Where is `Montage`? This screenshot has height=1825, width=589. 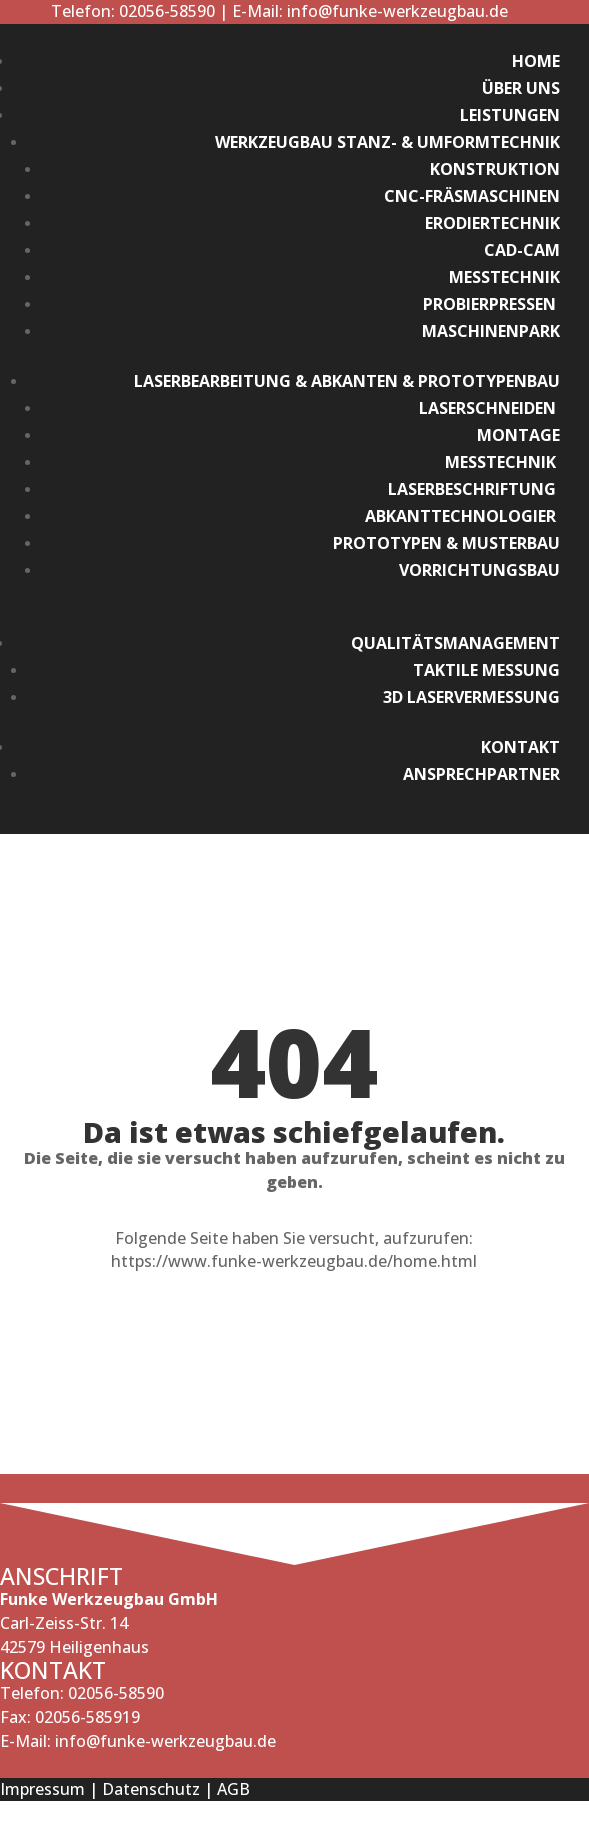 Montage is located at coordinates (518, 435).